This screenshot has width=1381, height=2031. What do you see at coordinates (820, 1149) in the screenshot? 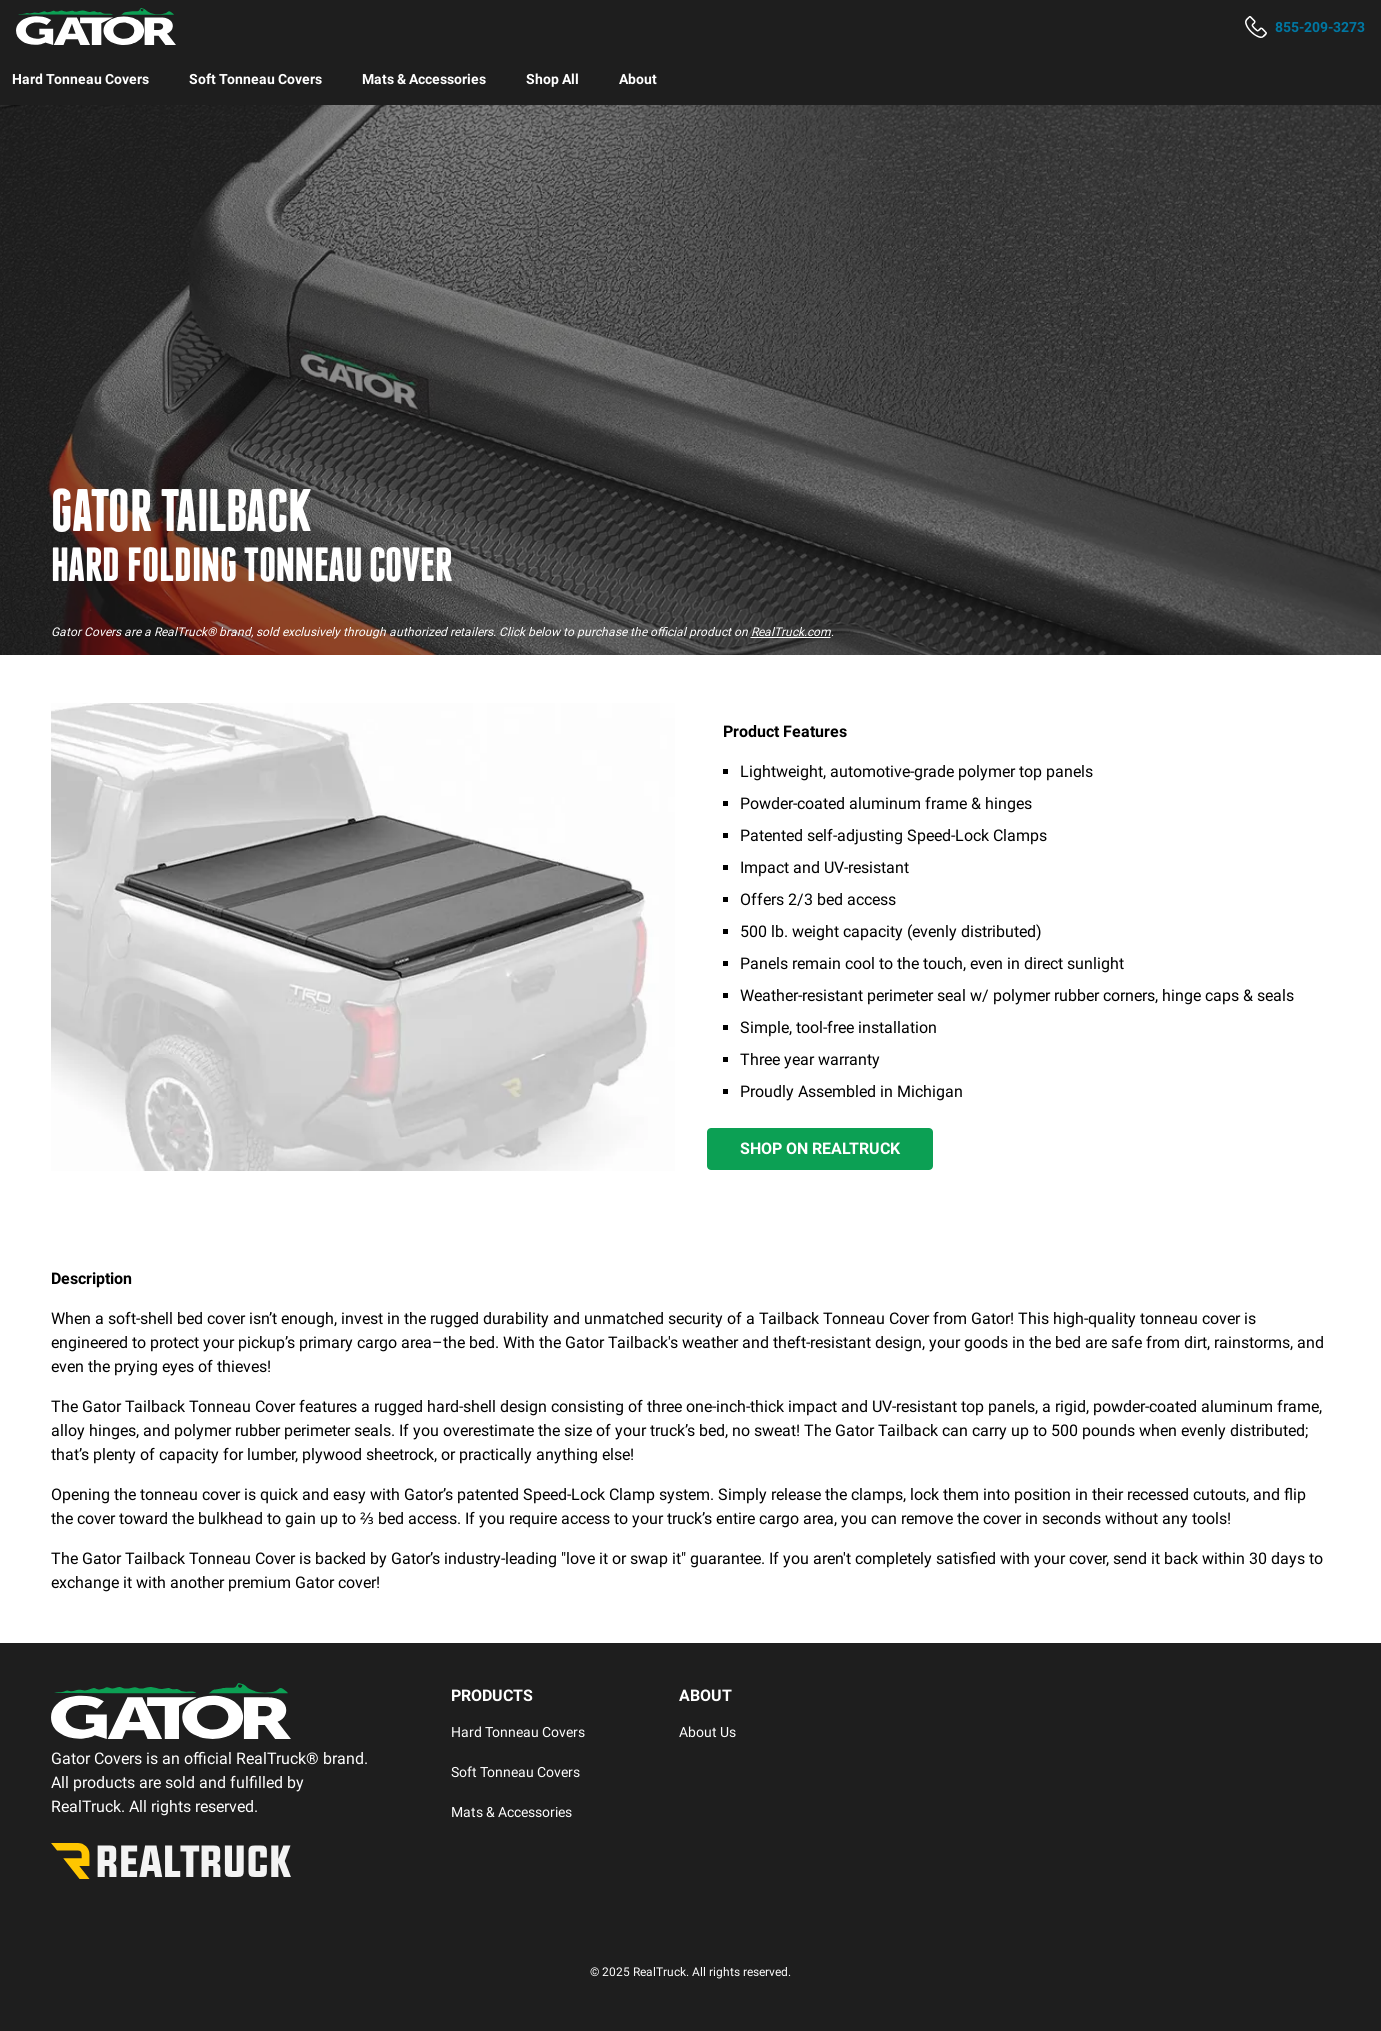
I see `[Shop on RealTruck]` at bounding box center [820, 1149].